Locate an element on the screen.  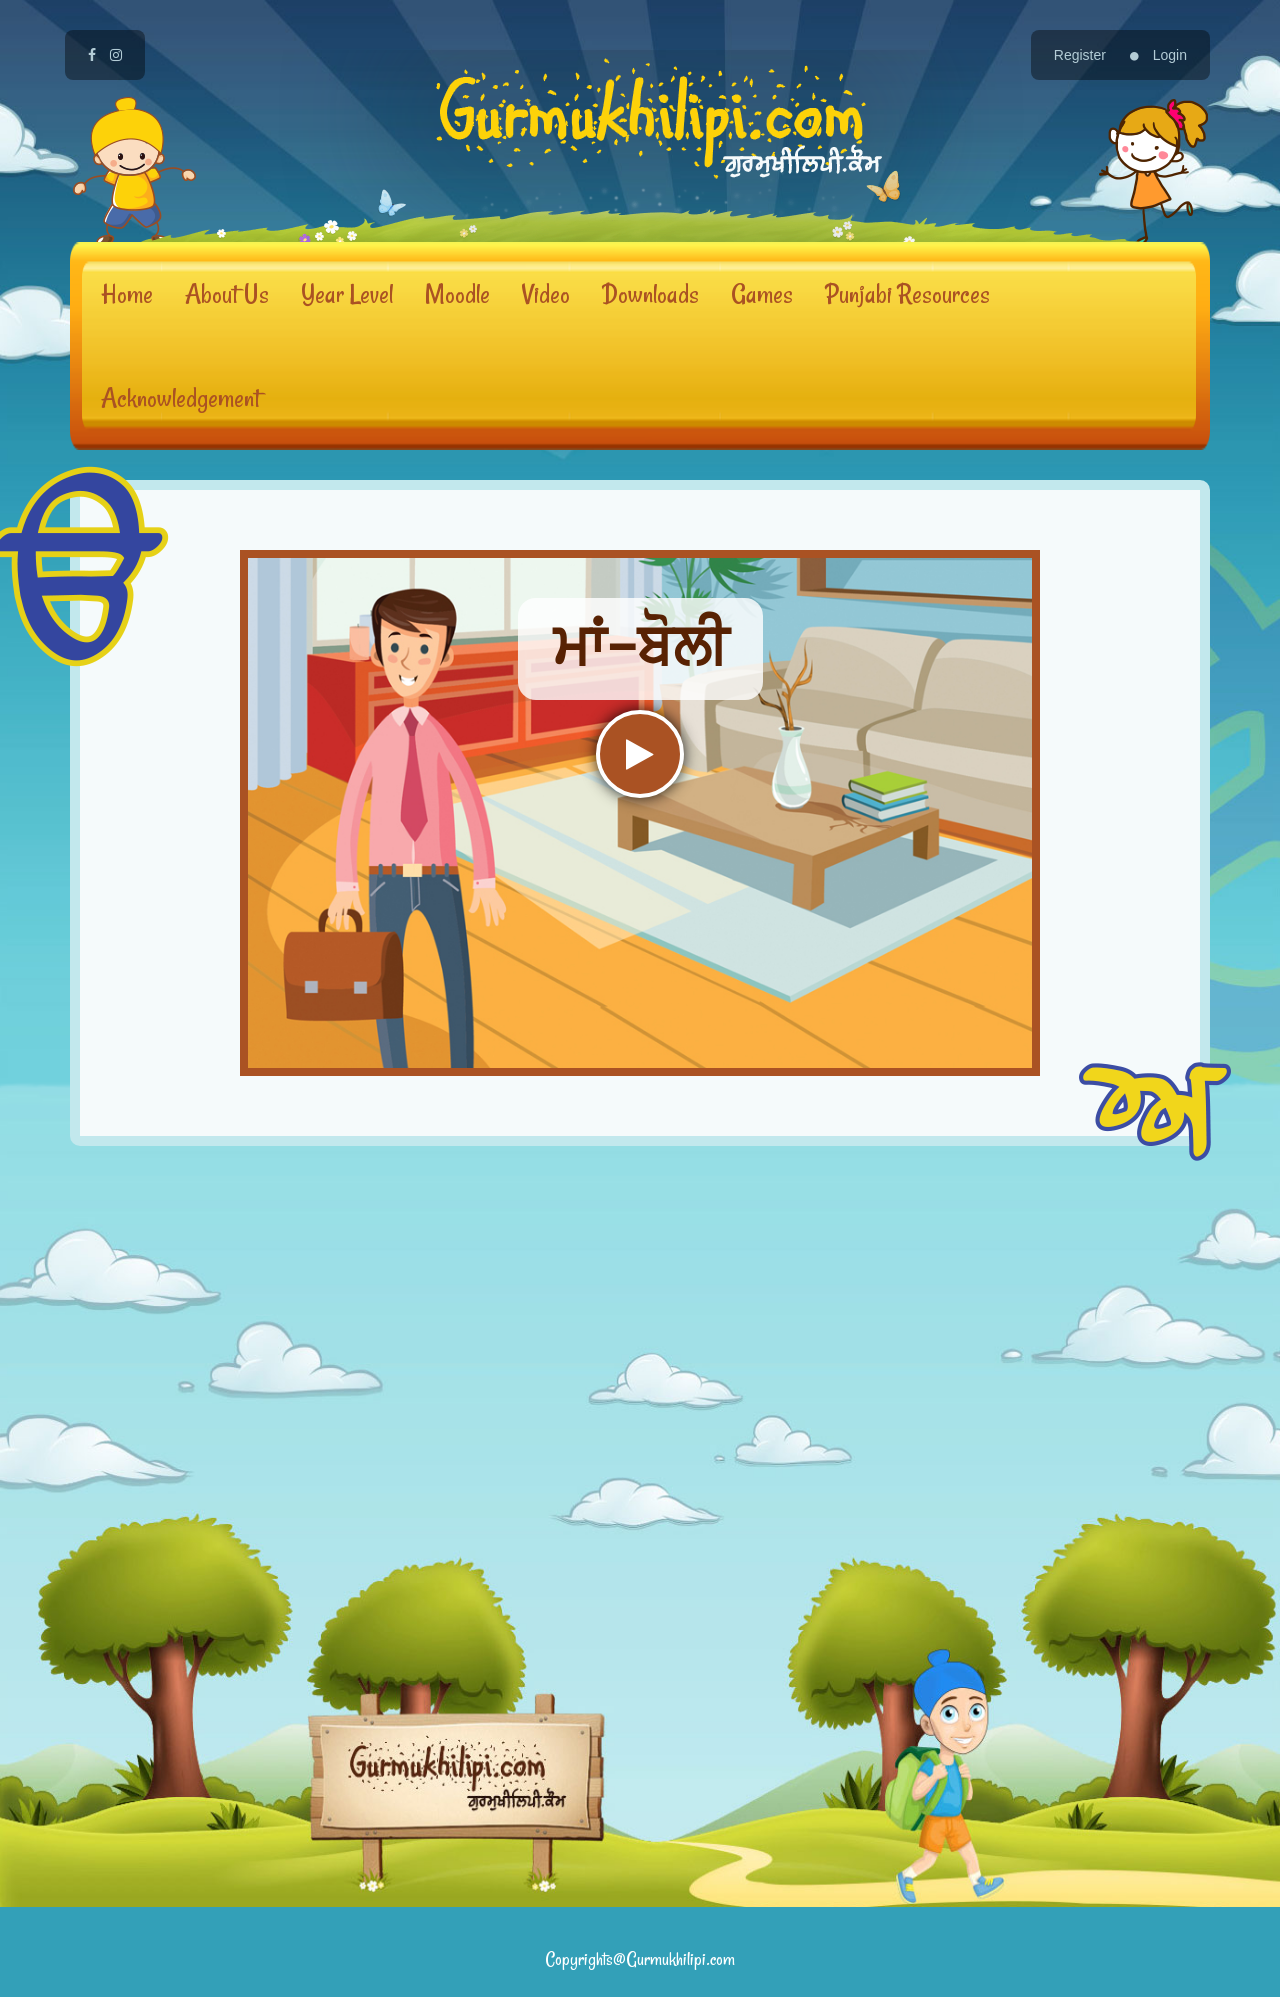
Login is located at coordinates (1158, 55).